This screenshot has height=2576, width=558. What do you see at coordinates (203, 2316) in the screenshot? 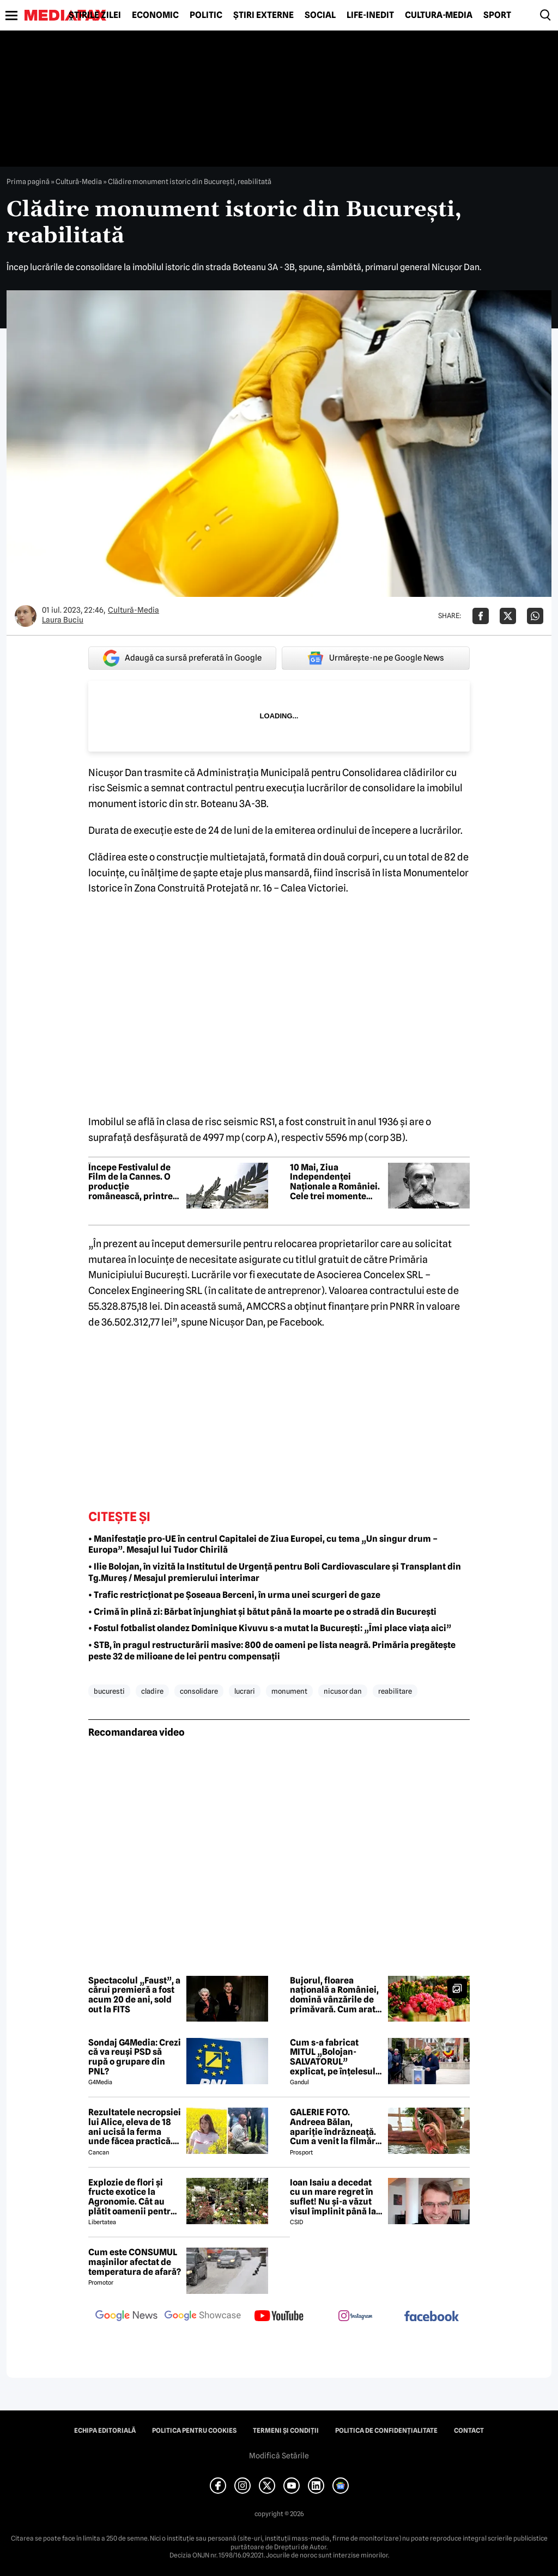
I see `[follow us on google news showcase]` at bounding box center [203, 2316].